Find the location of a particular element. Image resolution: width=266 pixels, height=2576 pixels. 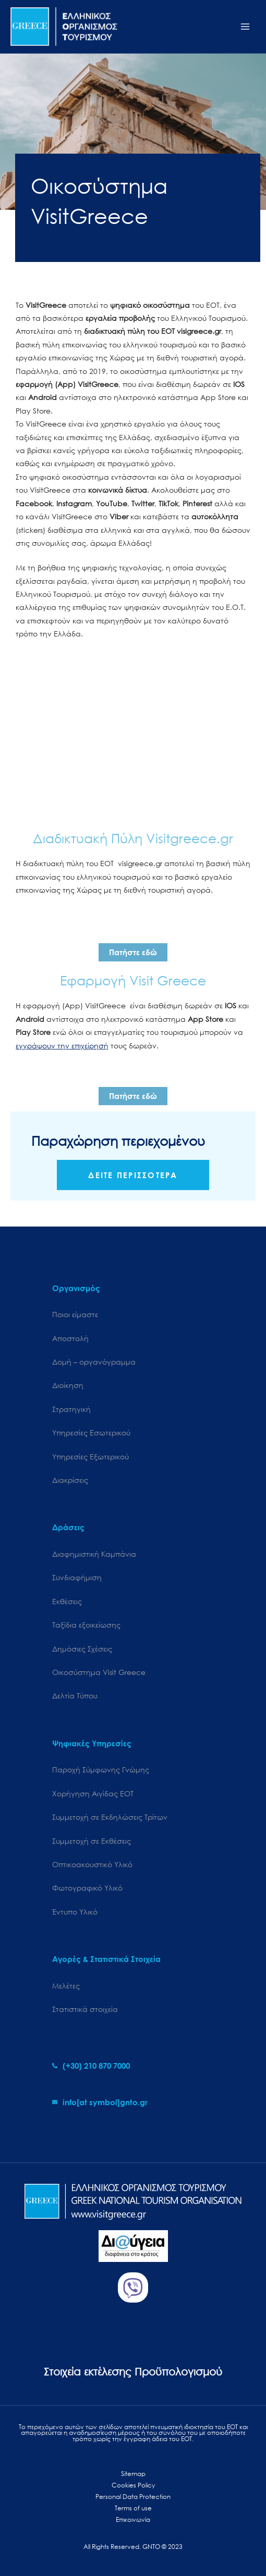

[phone-alt] is located at coordinates (91, 2065).